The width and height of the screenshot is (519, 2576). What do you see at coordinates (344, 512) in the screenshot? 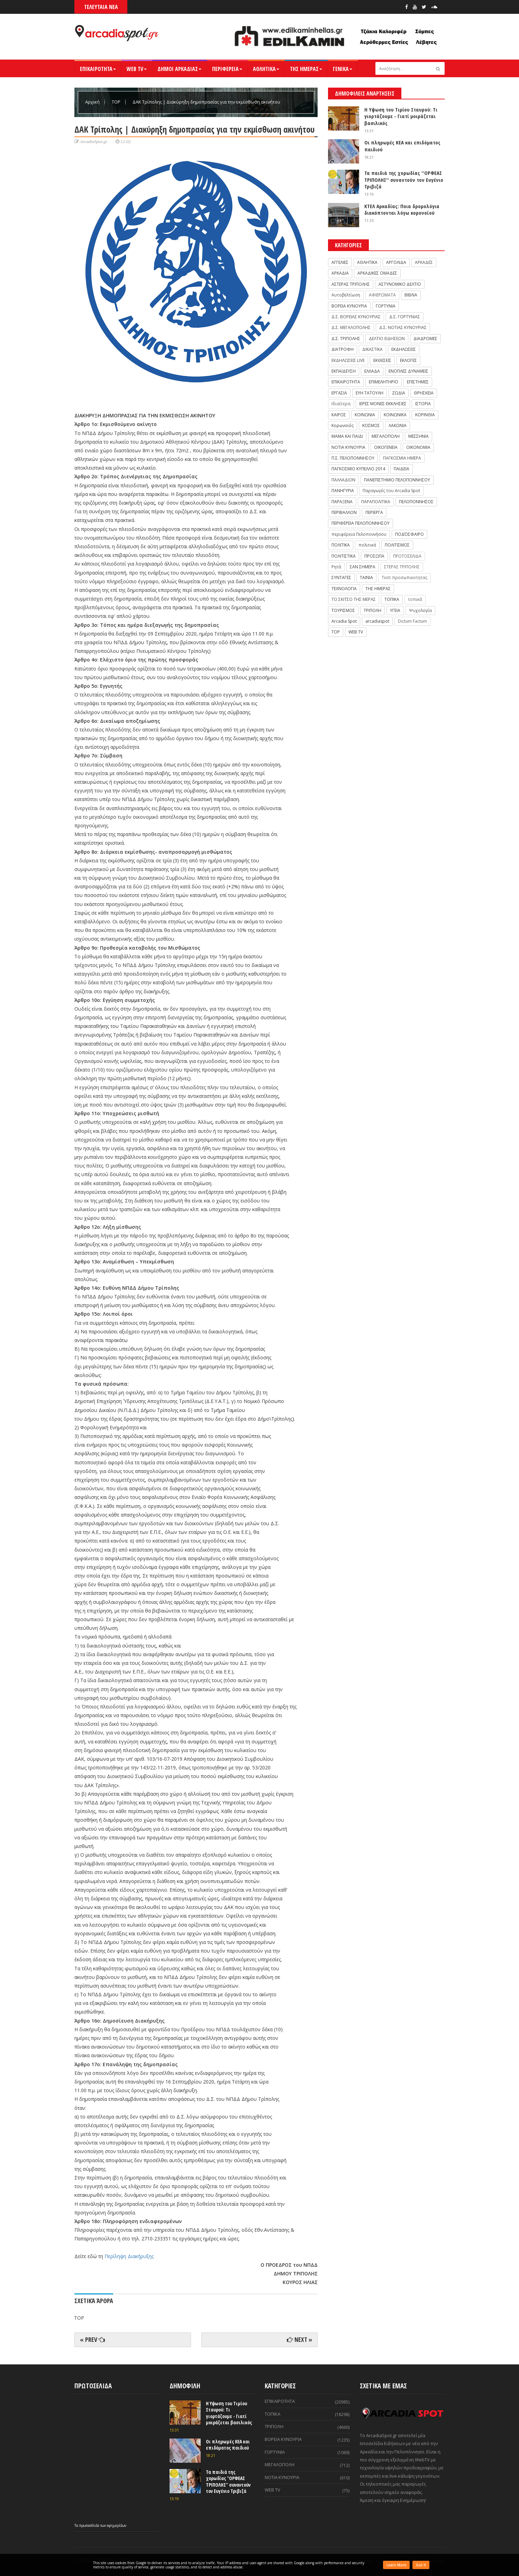
I see `ΠΕΡΙΒΑΛΛΟΝ` at bounding box center [344, 512].